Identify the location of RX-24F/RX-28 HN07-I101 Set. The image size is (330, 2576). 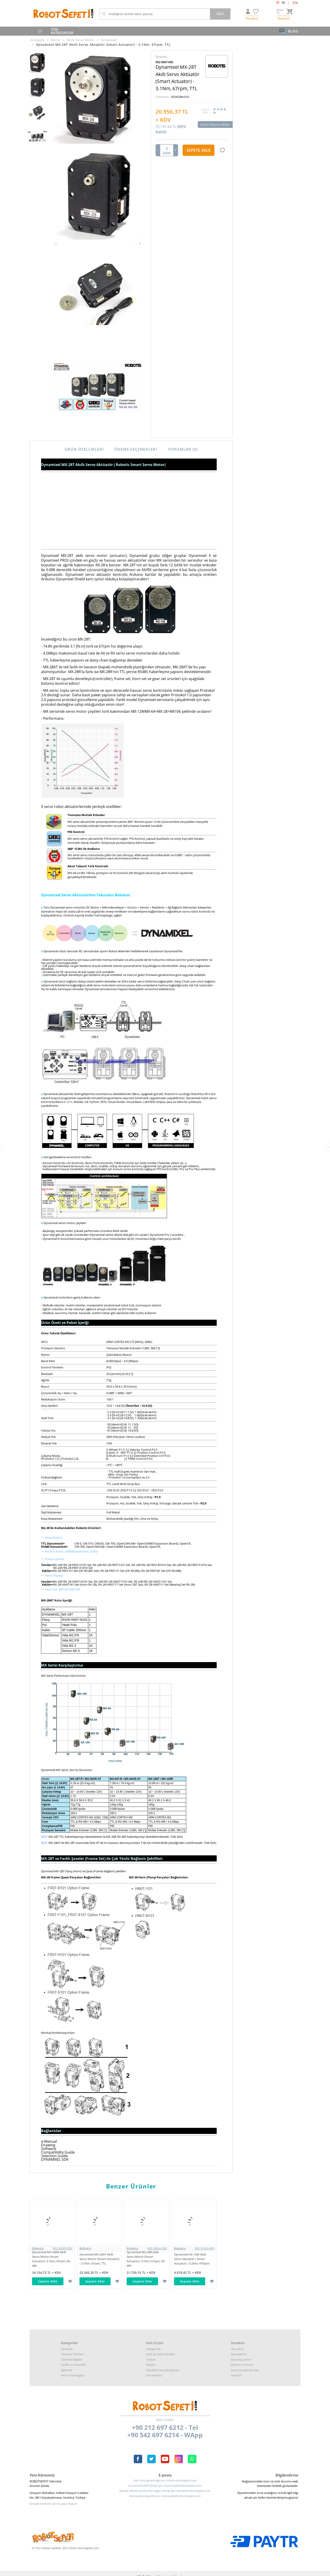
(153, 1582).